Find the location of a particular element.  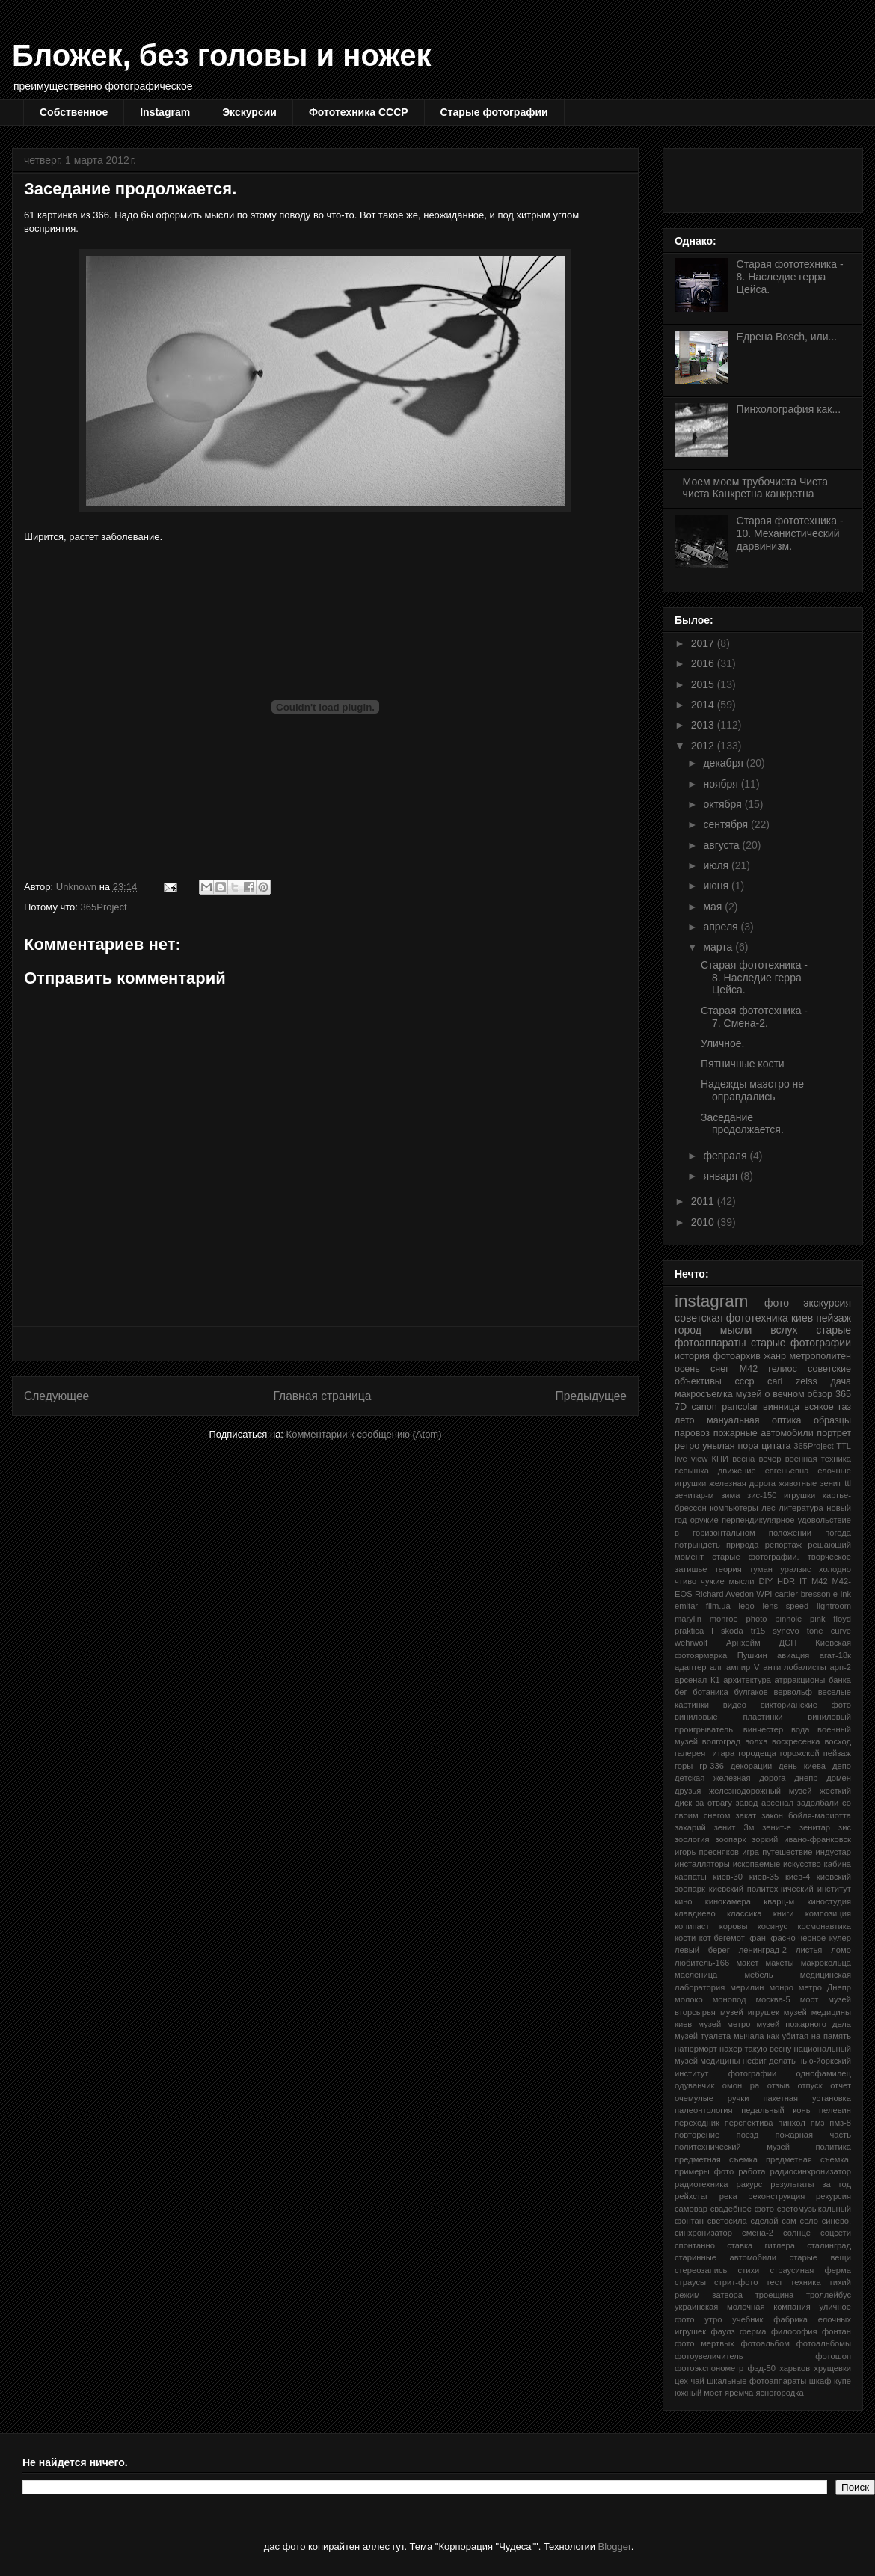

однофамилец is located at coordinates (823, 2073).